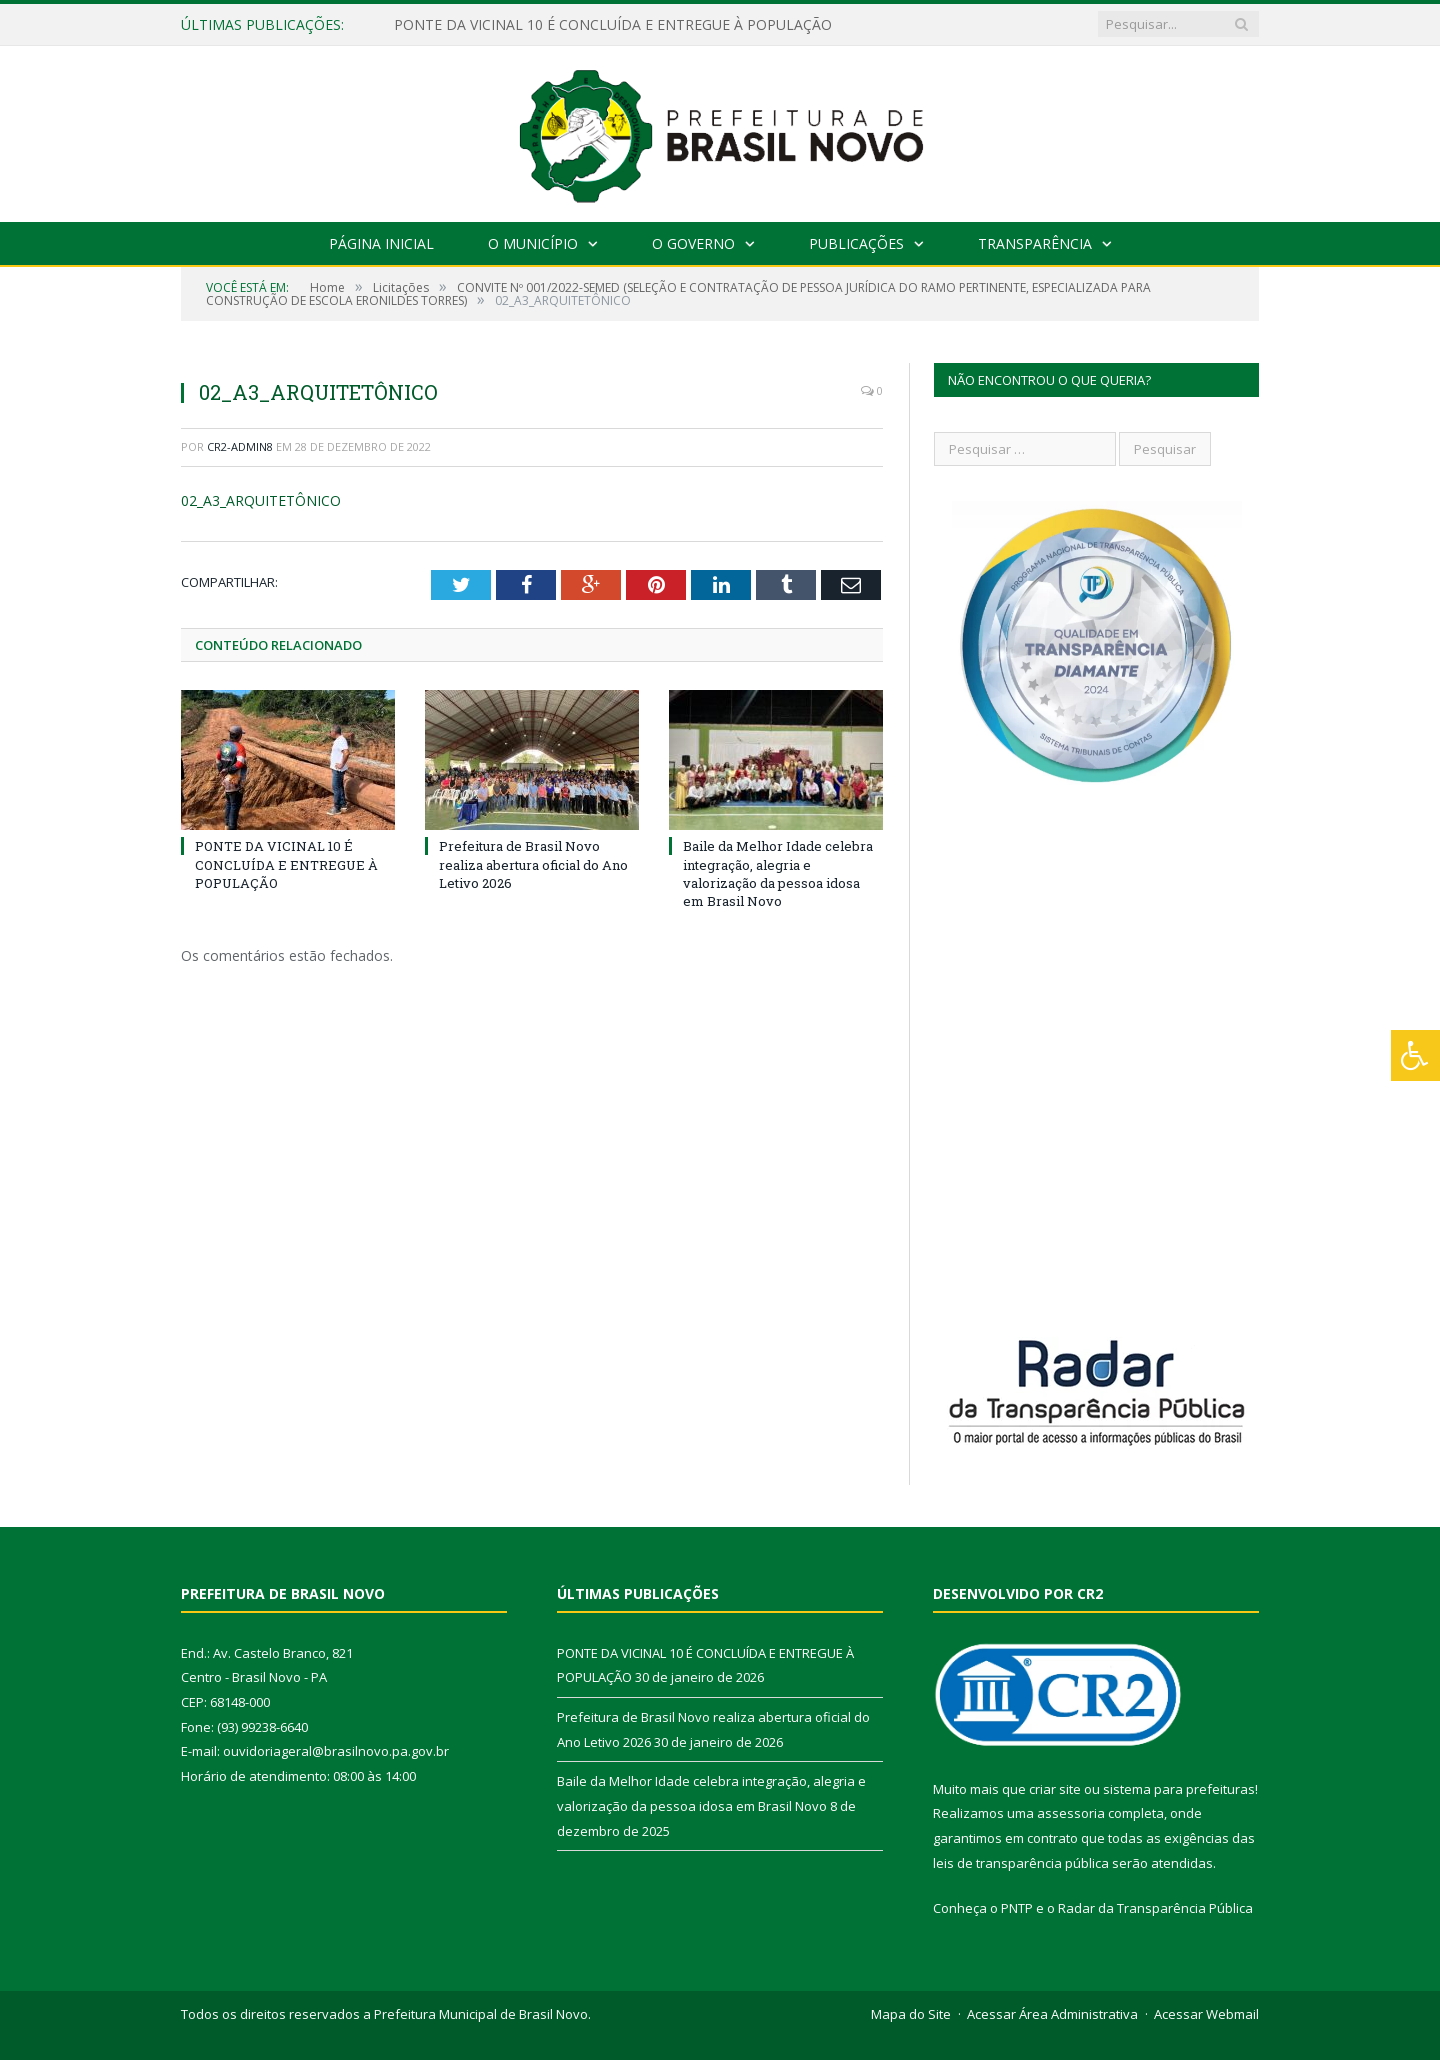 This screenshot has height=2060, width=1440. Describe the element at coordinates (381, 243) in the screenshot. I see `Página Inicial` at that location.